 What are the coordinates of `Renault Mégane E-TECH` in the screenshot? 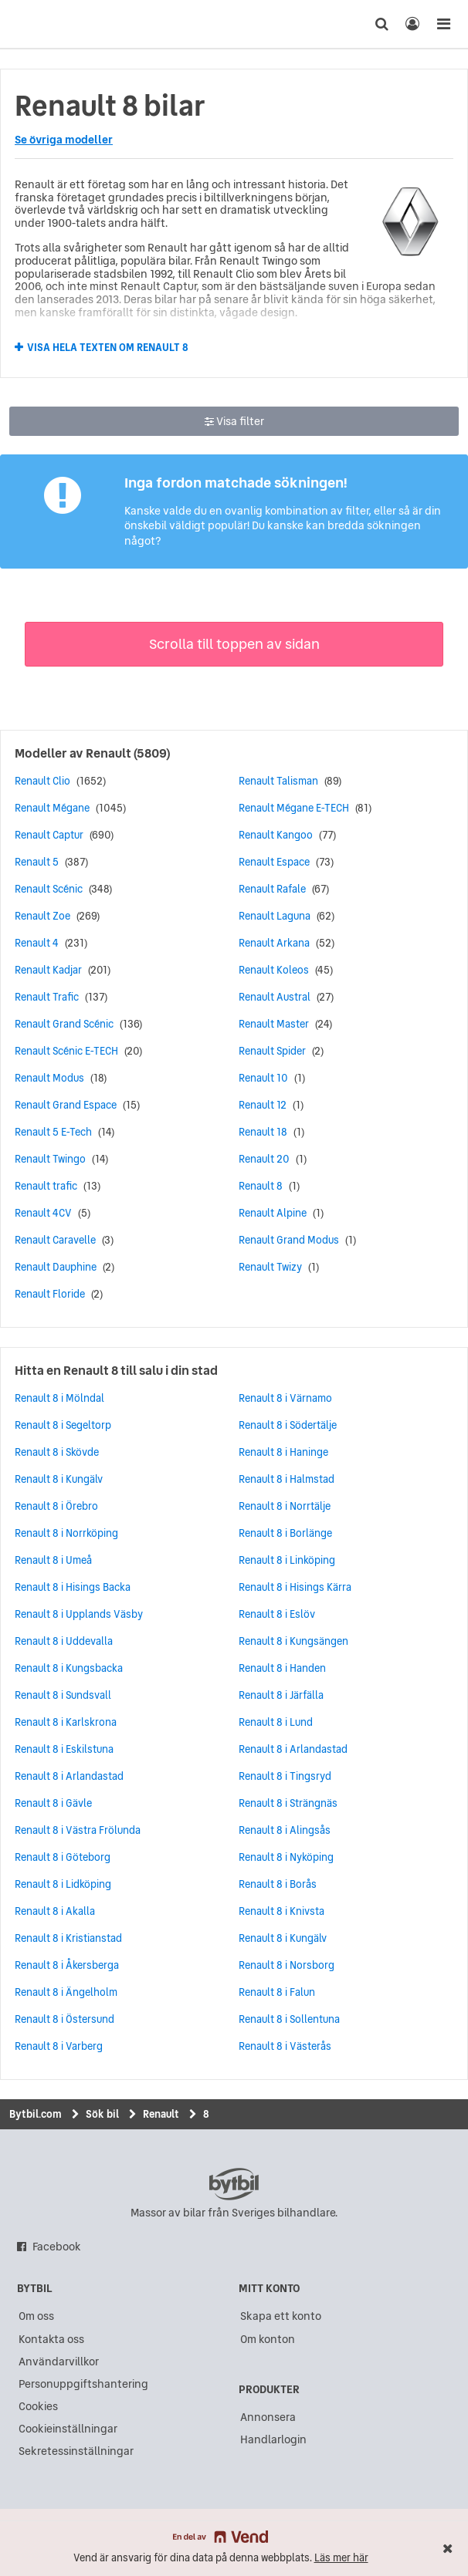 It's located at (294, 807).